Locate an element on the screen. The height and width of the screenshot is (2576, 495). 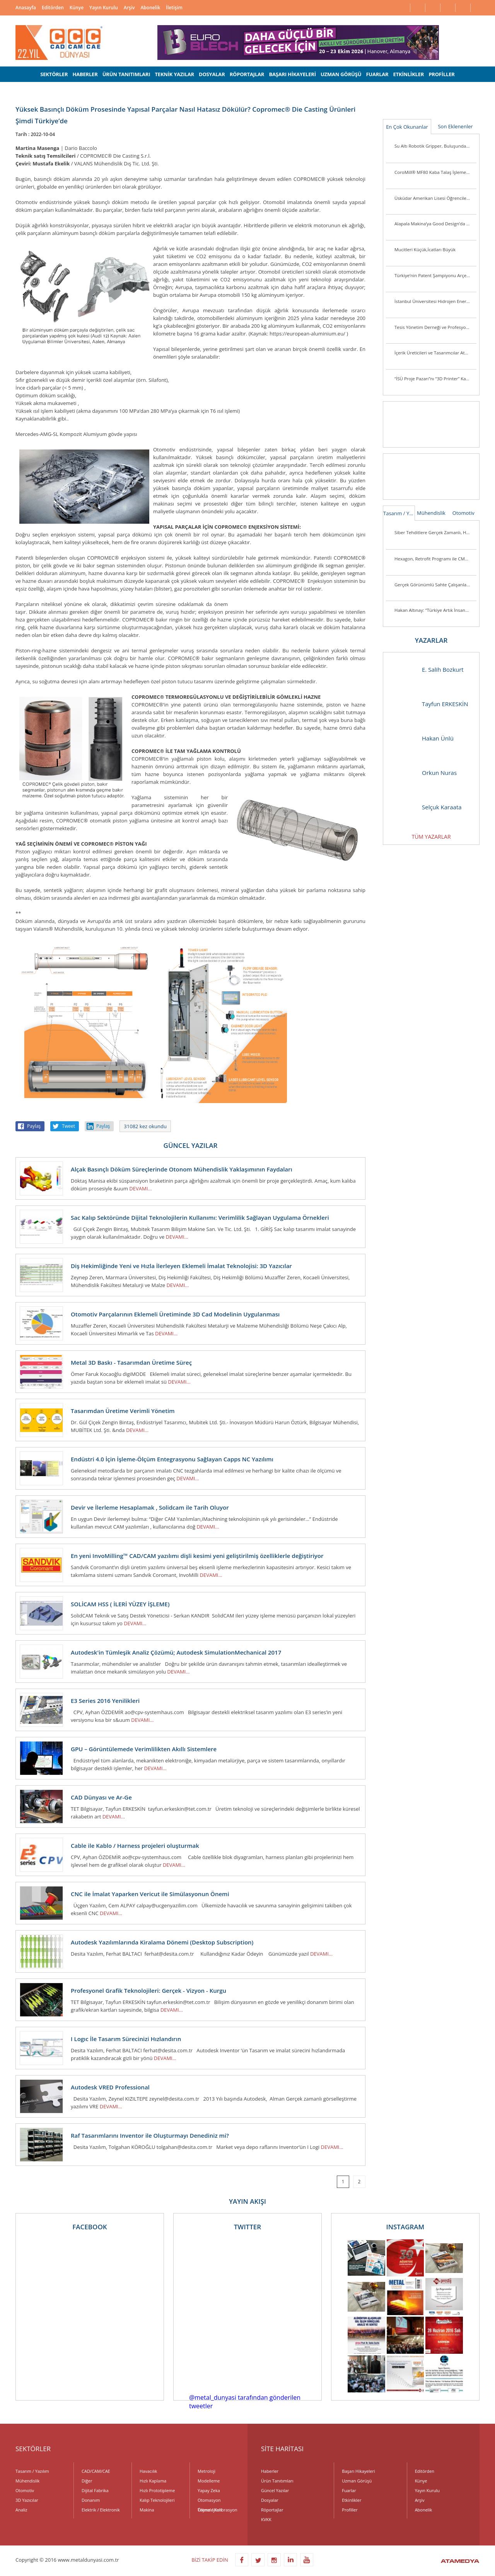
Yapay Zeka is located at coordinates (209, 2490).